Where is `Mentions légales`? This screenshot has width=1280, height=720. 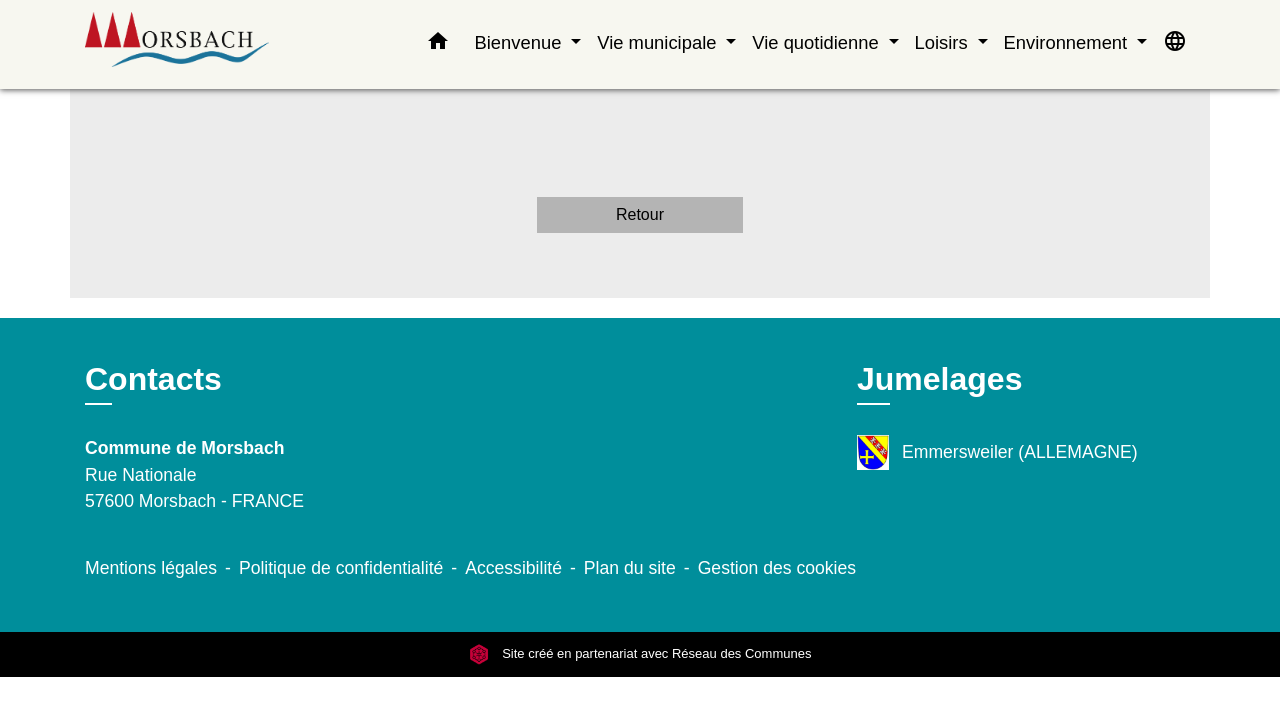 Mentions légales is located at coordinates (151, 568).